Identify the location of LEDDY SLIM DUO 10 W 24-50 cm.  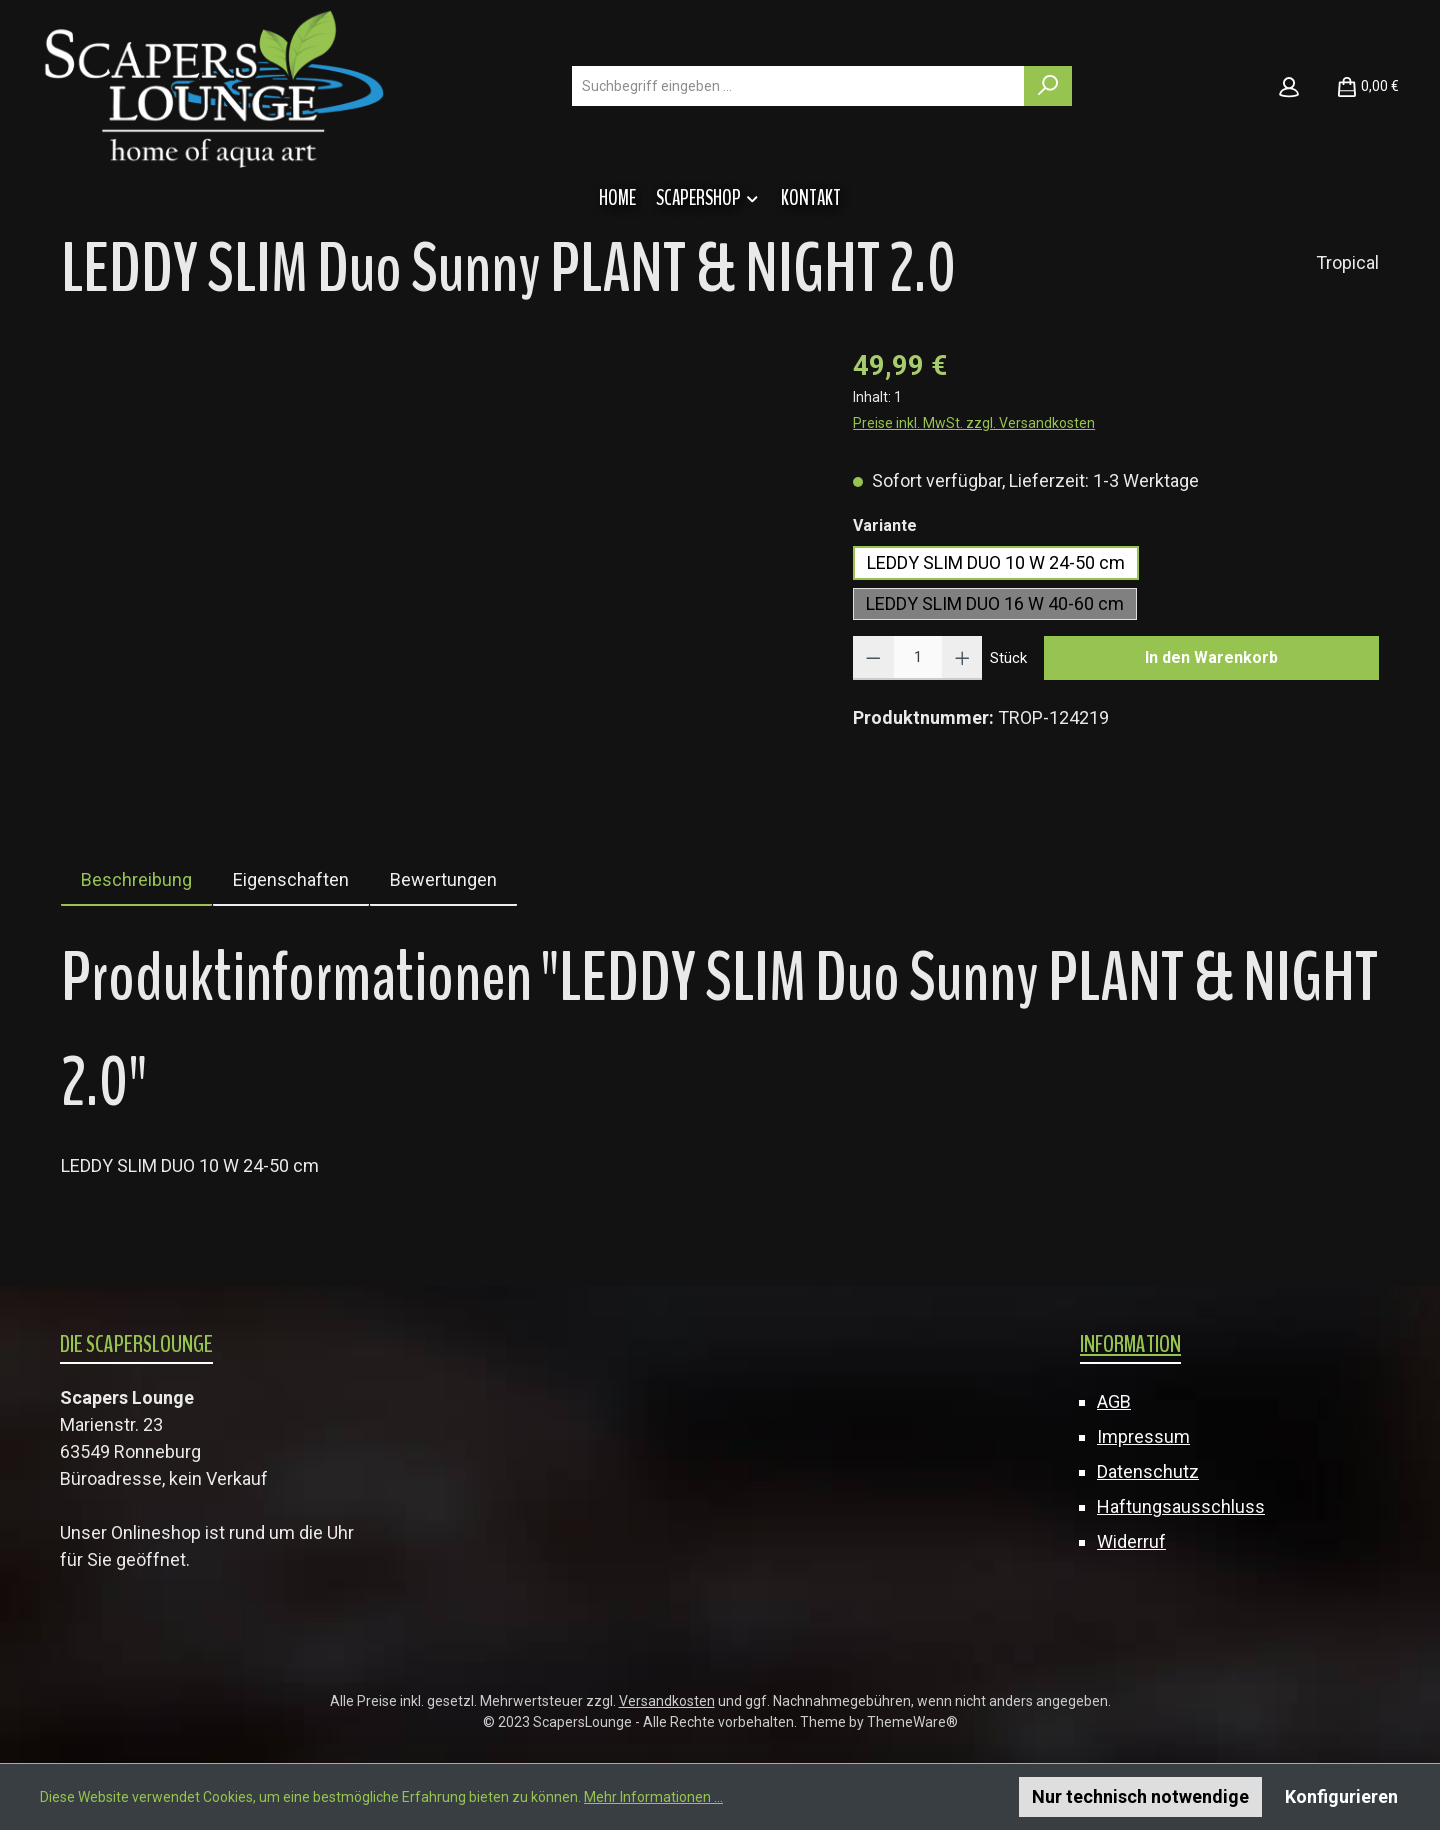
(996, 562).